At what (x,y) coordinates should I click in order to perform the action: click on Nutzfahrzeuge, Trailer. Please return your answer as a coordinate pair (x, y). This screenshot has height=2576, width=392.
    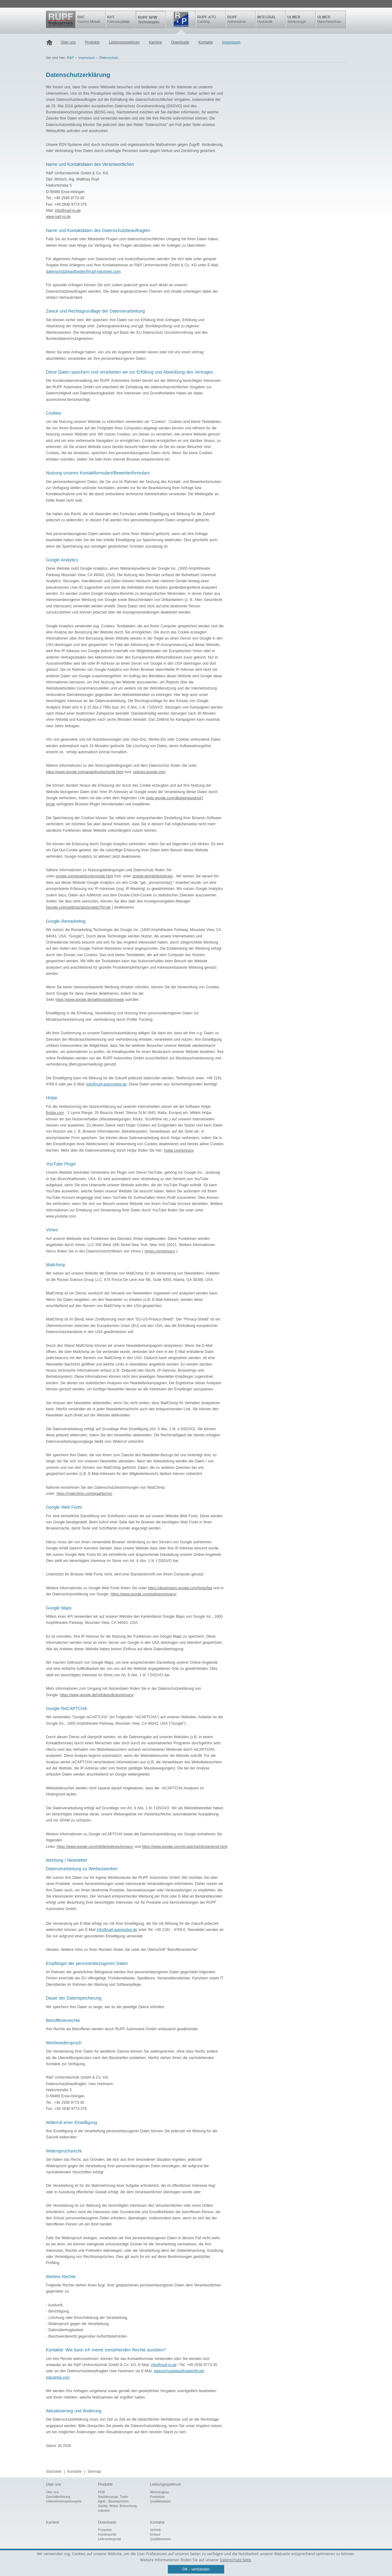
    Looking at the image, I should click on (113, 2496).